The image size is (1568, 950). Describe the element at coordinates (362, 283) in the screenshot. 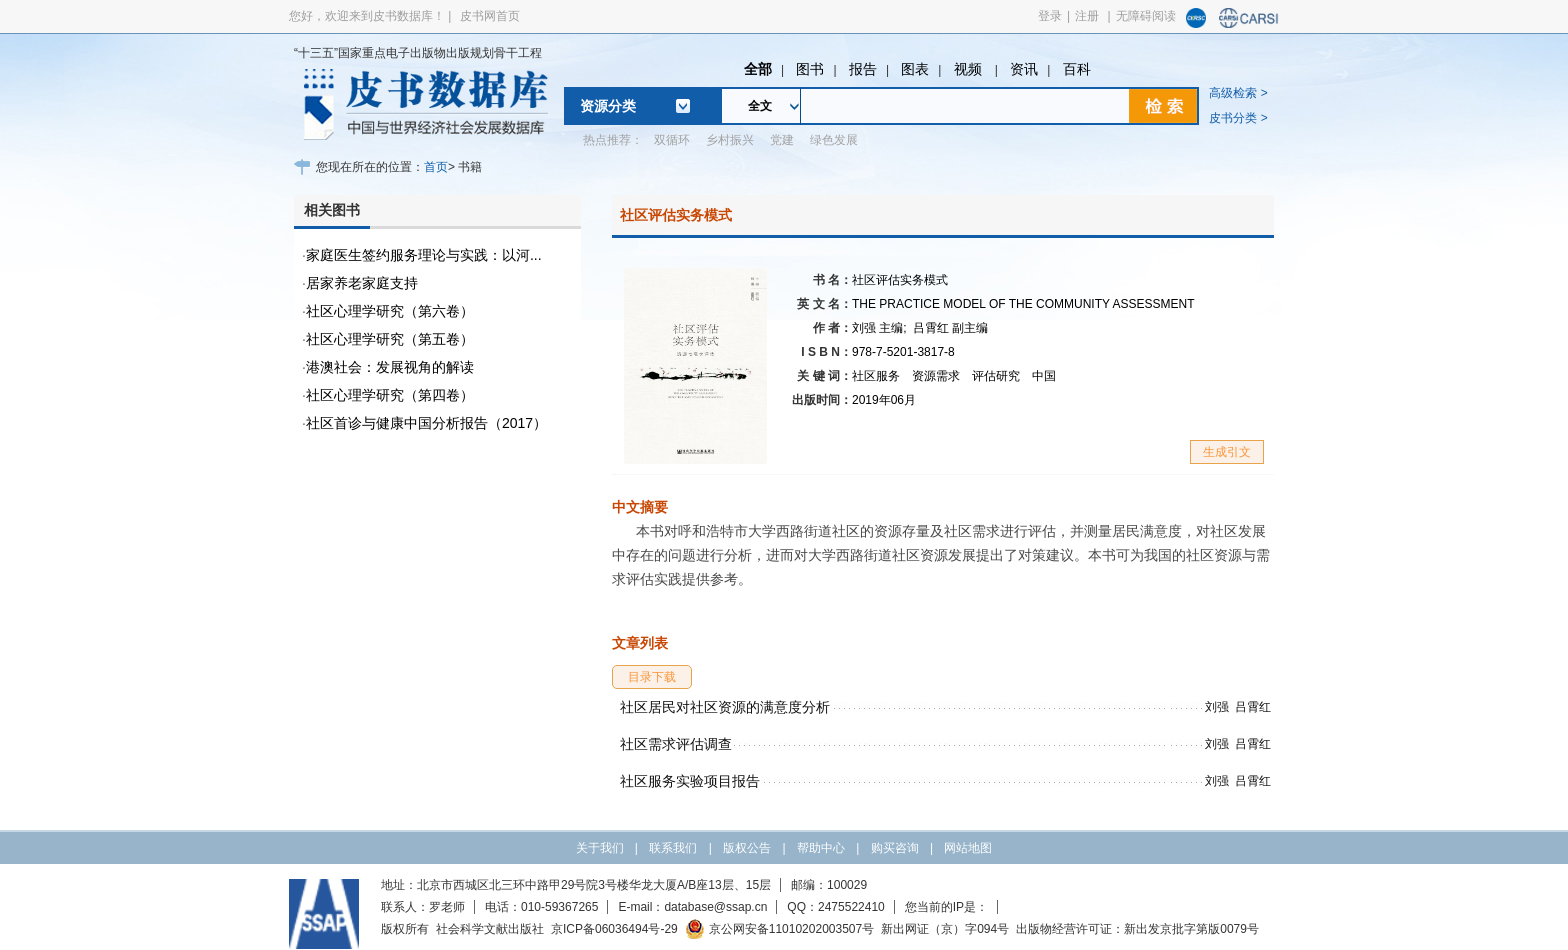

I see `居家养老家庭支持` at that location.